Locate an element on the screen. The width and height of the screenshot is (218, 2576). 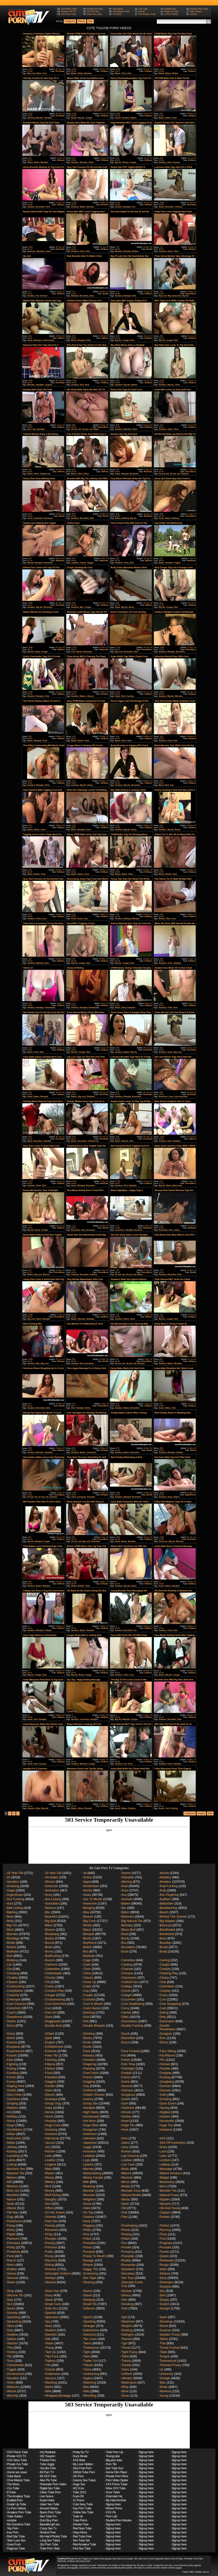
Lady is located at coordinates (48, 2155).